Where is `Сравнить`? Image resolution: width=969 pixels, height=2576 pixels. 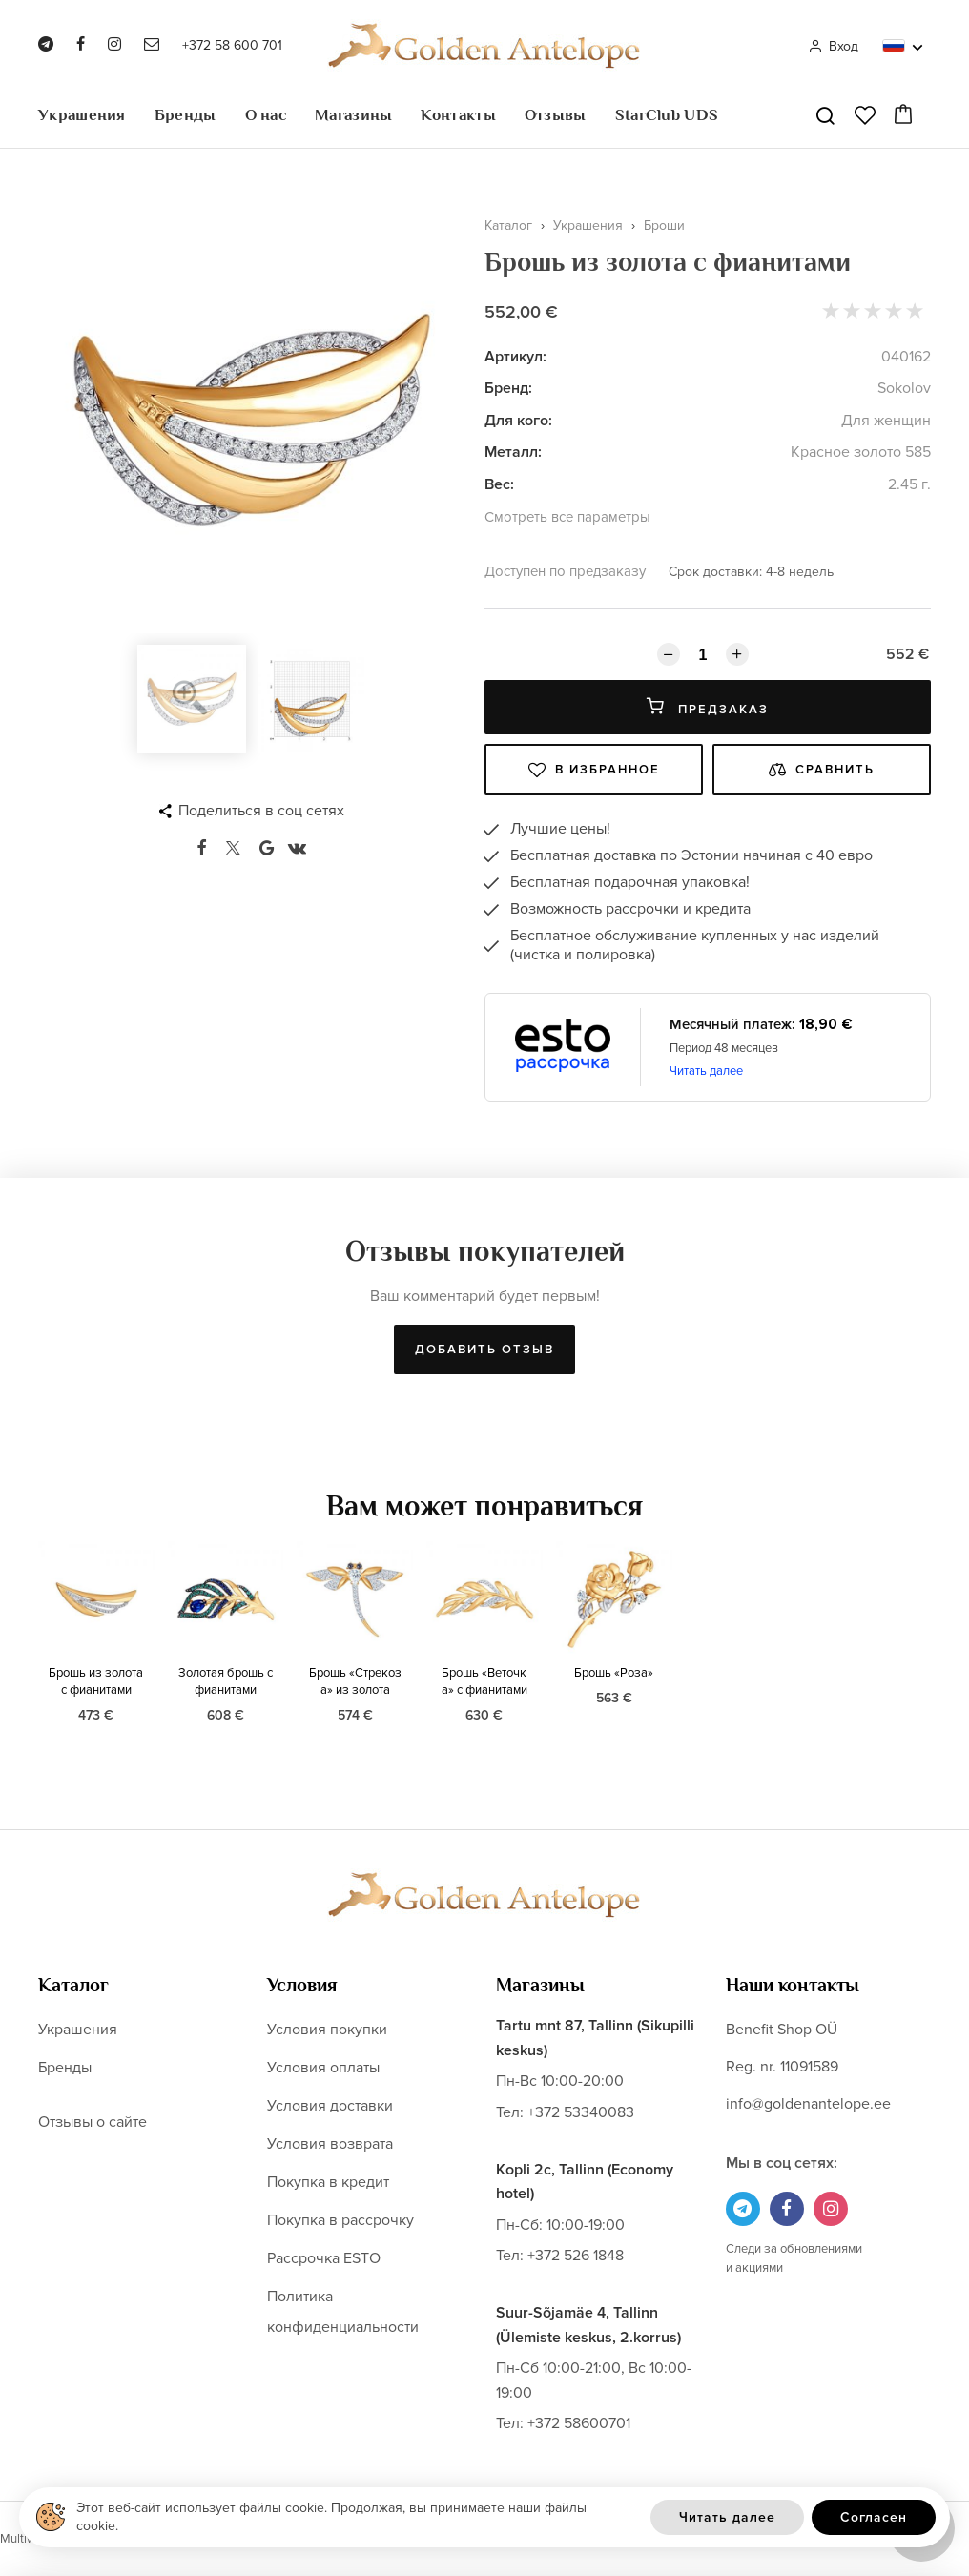
Сравнить is located at coordinates (822, 769).